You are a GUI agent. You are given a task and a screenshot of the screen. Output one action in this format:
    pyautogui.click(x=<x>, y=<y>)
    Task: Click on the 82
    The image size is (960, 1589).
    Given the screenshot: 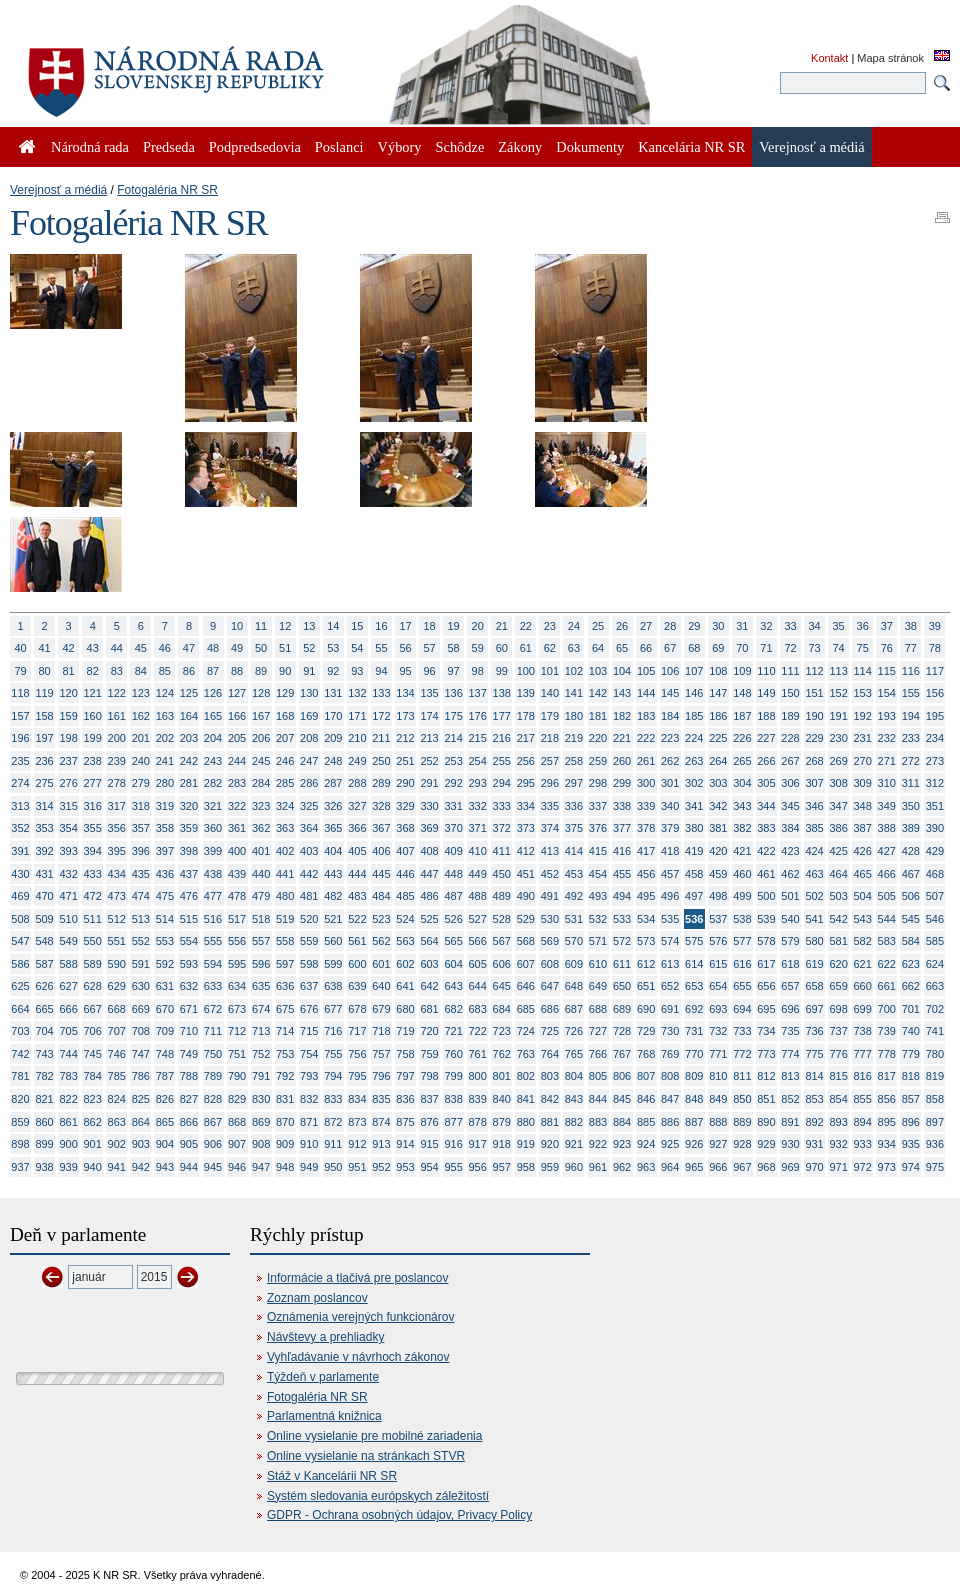 What is the action you would take?
    pyautogui.click(x=93, y=671)
    